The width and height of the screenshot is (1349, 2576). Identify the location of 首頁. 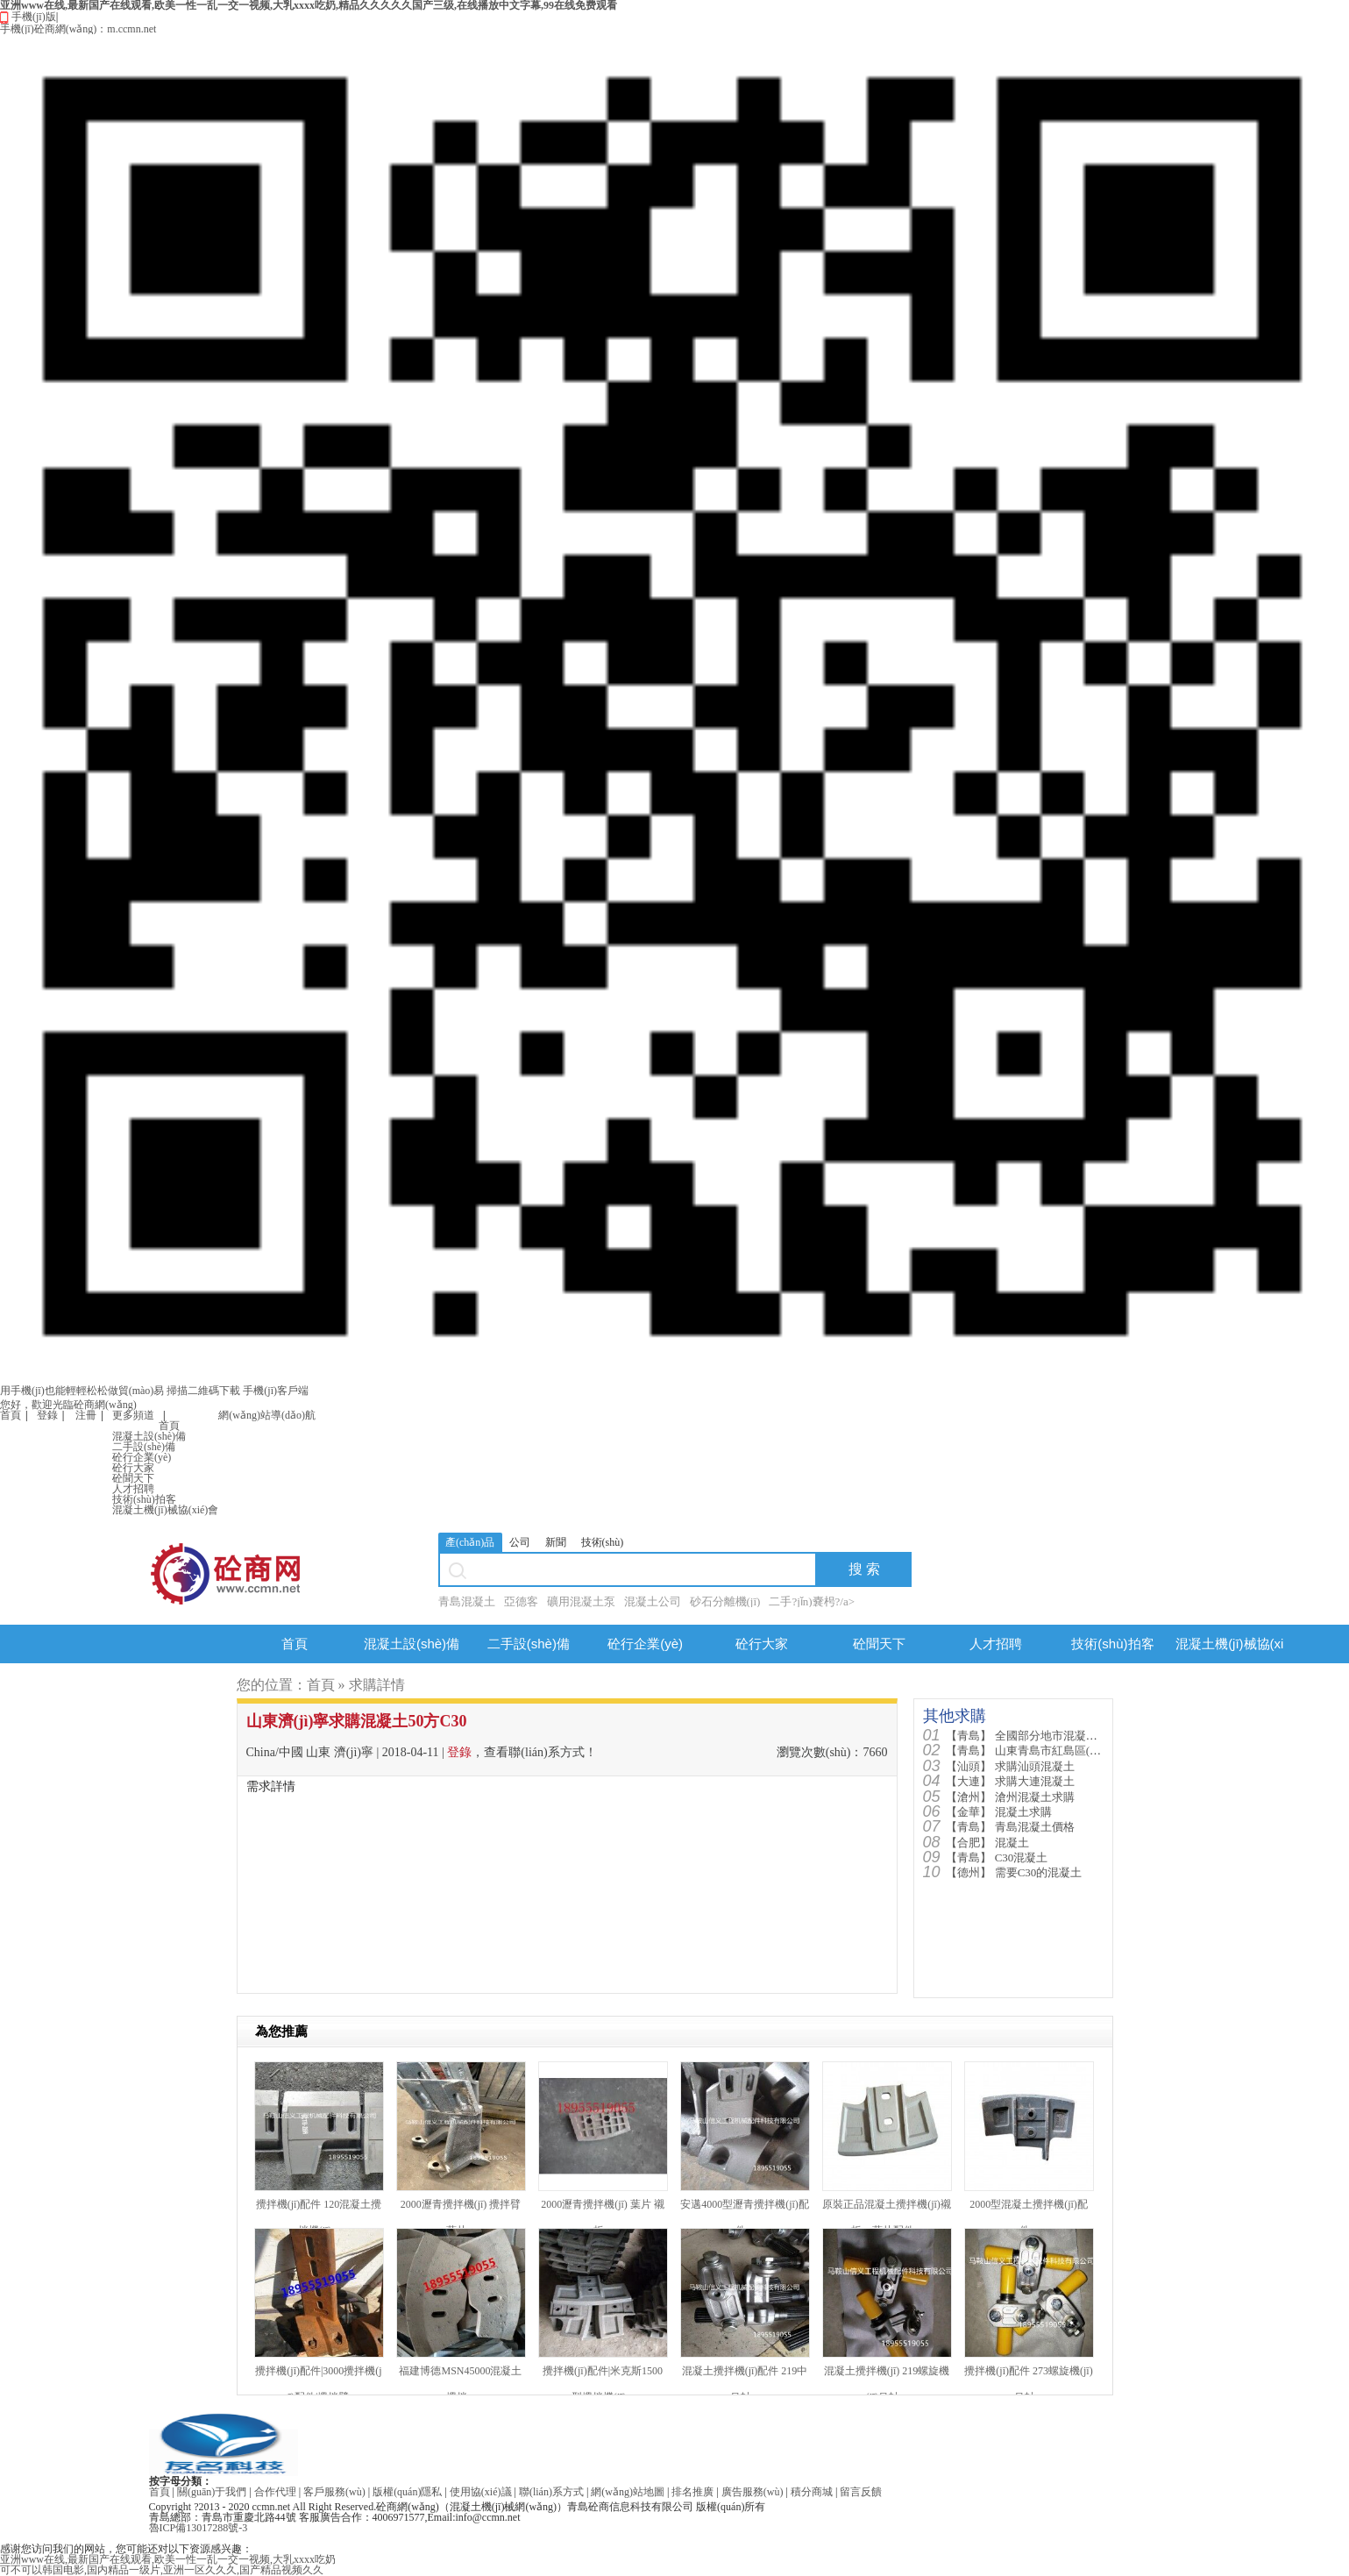
(10, 1415).